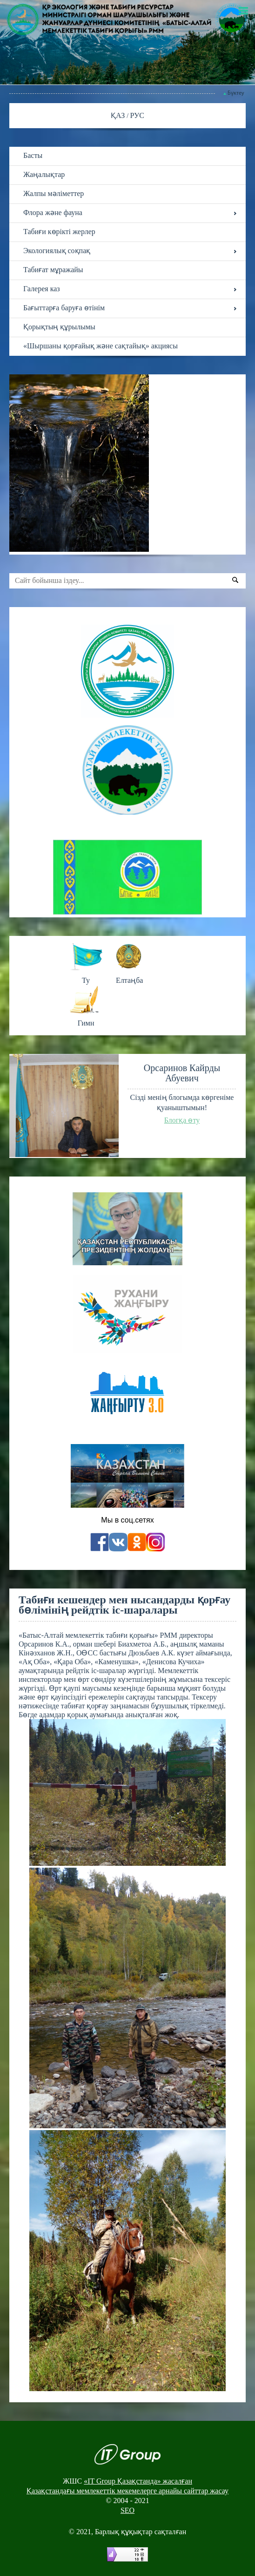  What do you see at coordinates (119, 115) in the screenshot?
I see `ҚАЗ` at bounding box center [119, 115].